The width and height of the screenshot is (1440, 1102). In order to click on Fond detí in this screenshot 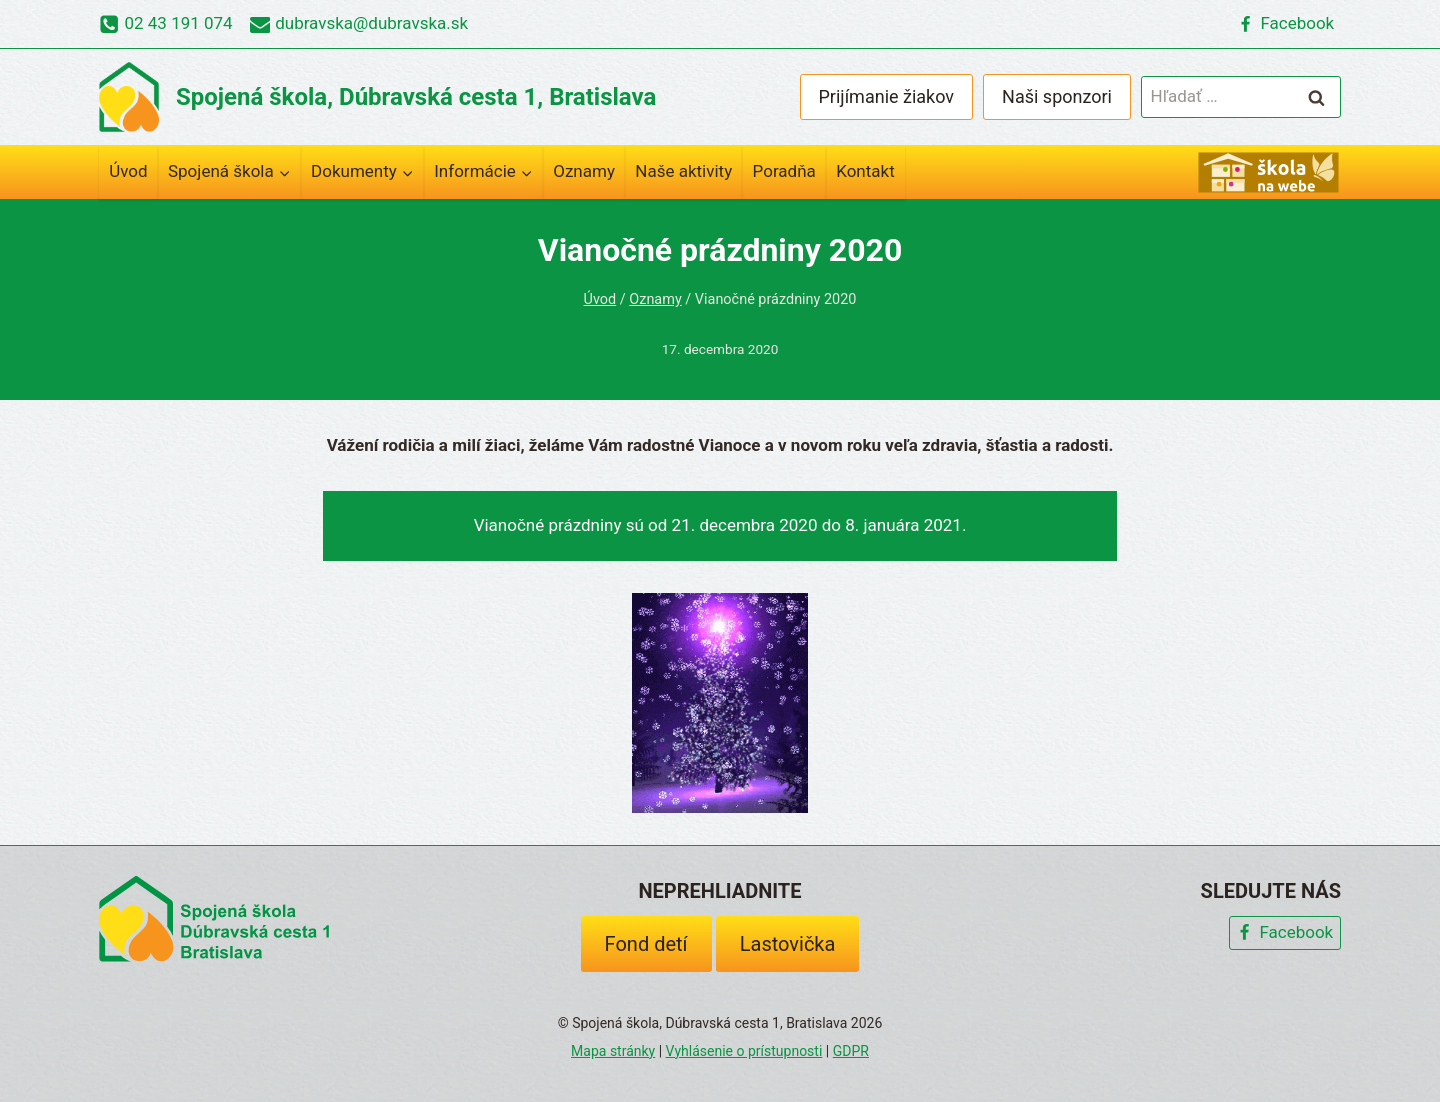, I will do `click(646, 944)`.